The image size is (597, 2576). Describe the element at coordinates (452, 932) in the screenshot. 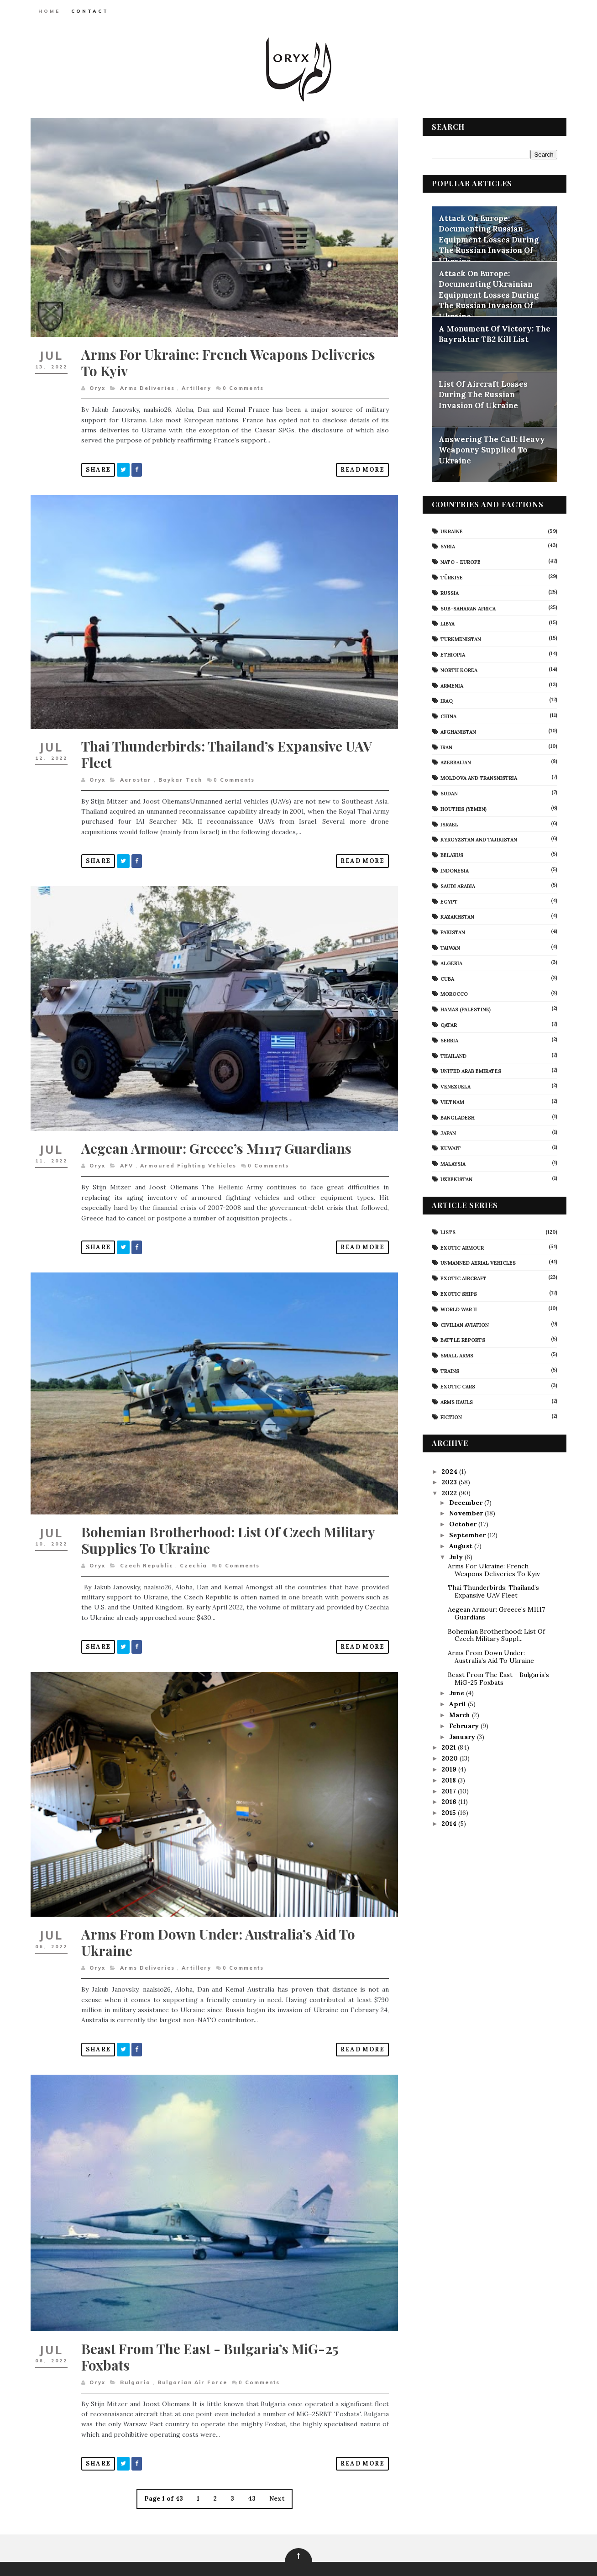

I see `Pakistan` at that location.